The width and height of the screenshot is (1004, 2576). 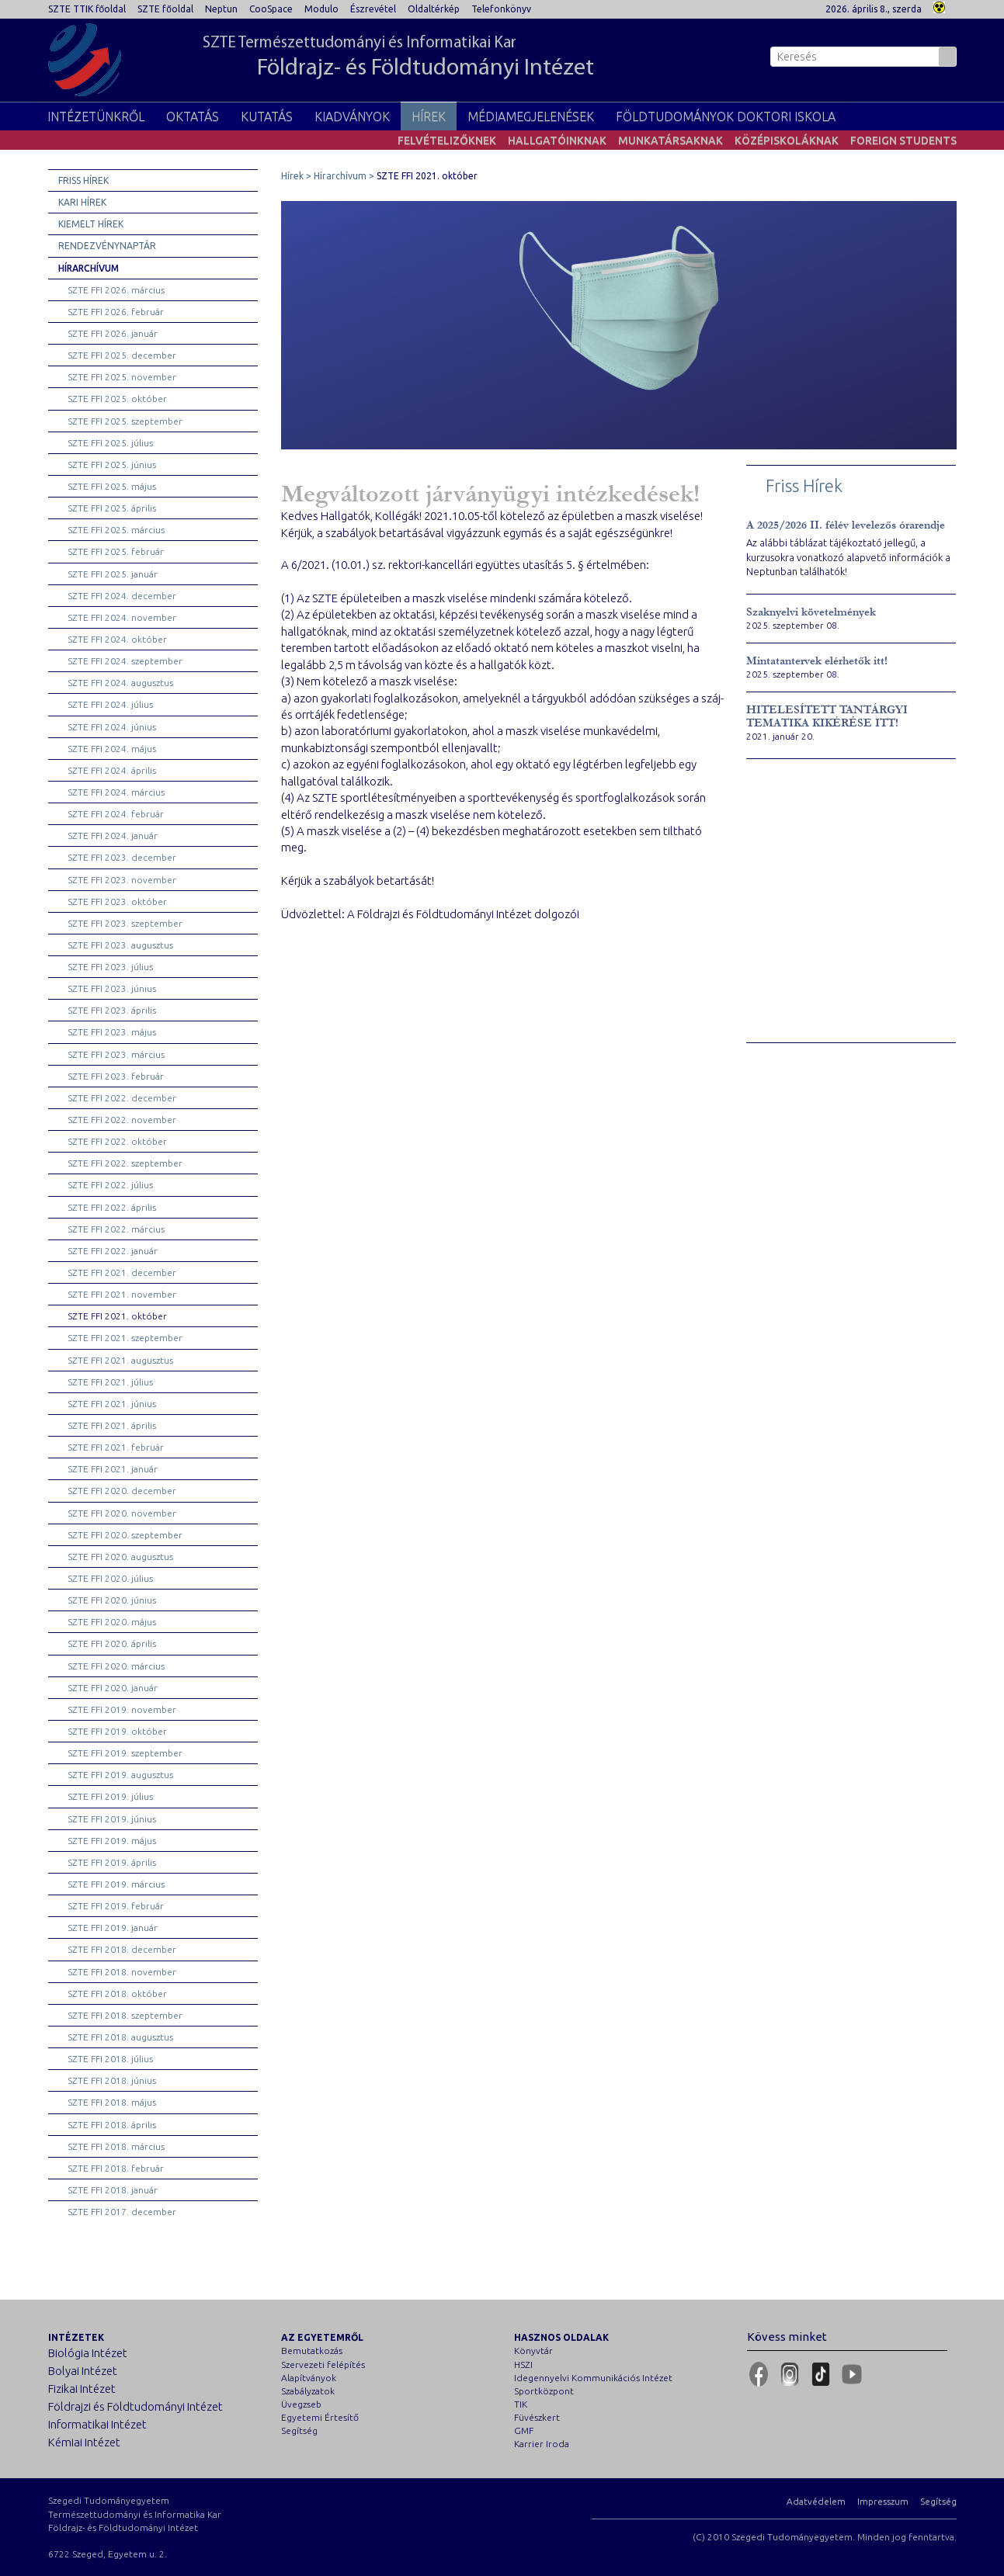 I want to click on SZTE FFI 2022. január, so click(x=113, y=1251).